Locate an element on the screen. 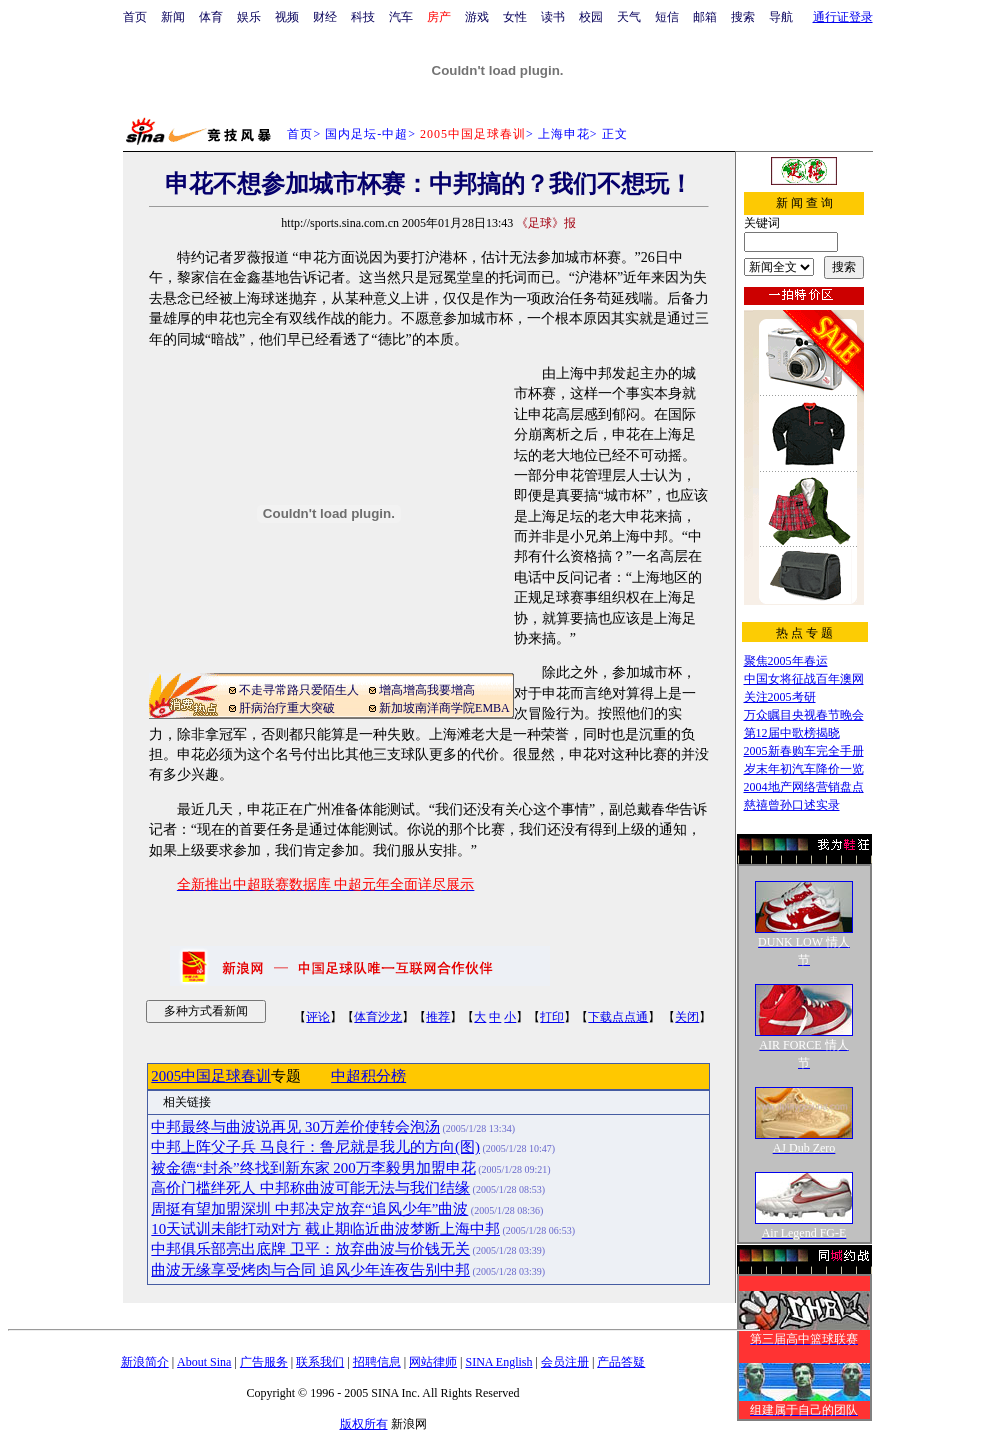 The width and height of the screenshot is (995, 1442). 新浪简介 is located at coordinates (145, 1362).